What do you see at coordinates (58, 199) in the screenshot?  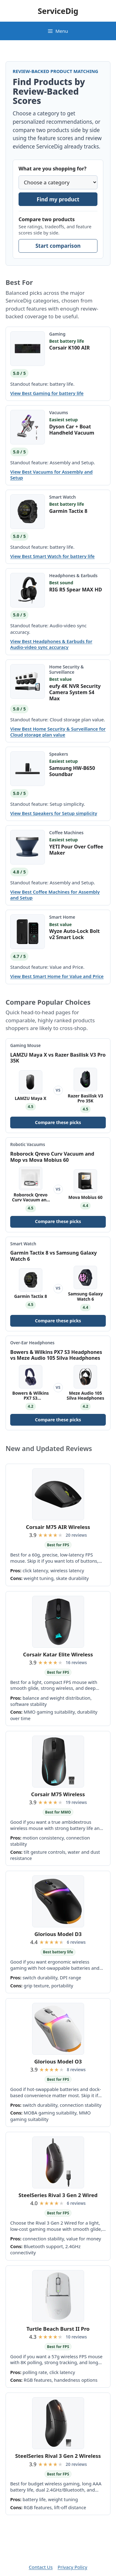 I see `Find my product` at bounding box center [58, 199].